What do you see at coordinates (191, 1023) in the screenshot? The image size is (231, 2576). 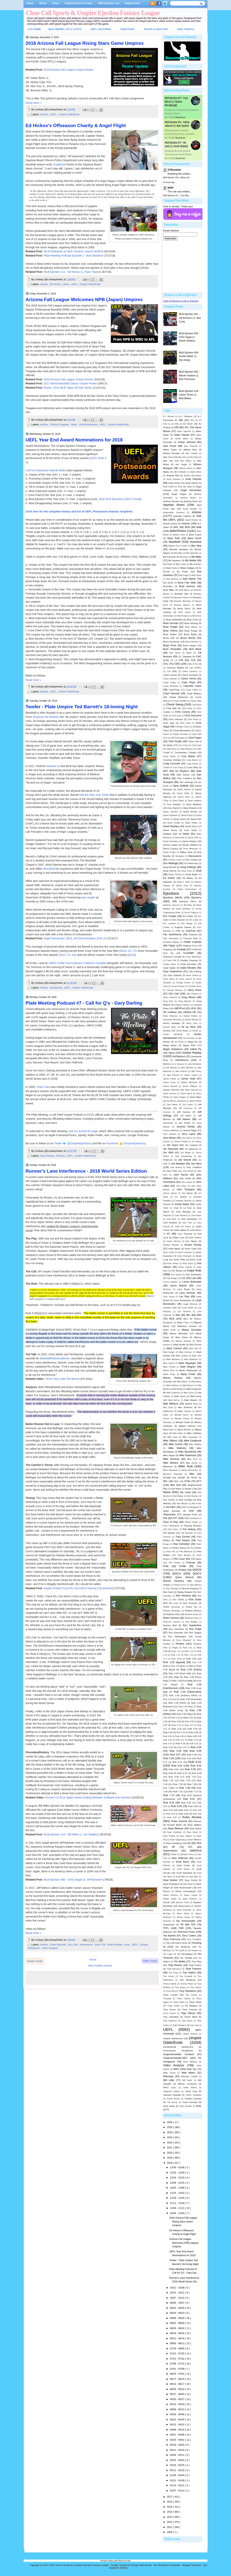 I see `Henry Leon` at bounding box center [191, 1023].